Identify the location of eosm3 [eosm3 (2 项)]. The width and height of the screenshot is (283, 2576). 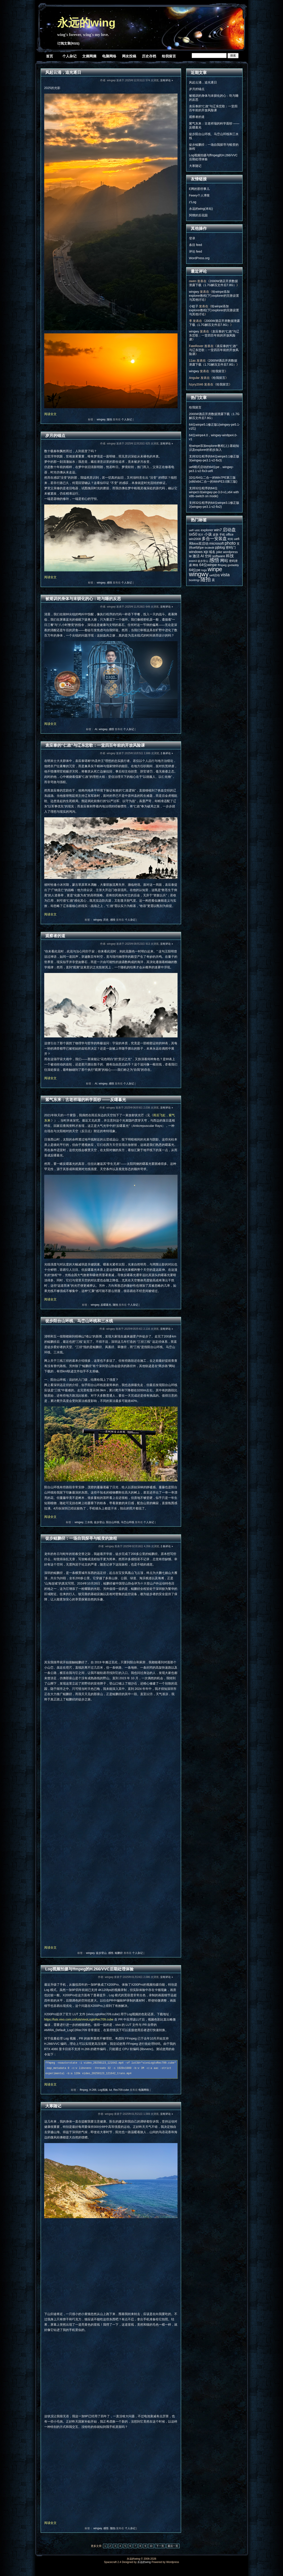
(193, 561).